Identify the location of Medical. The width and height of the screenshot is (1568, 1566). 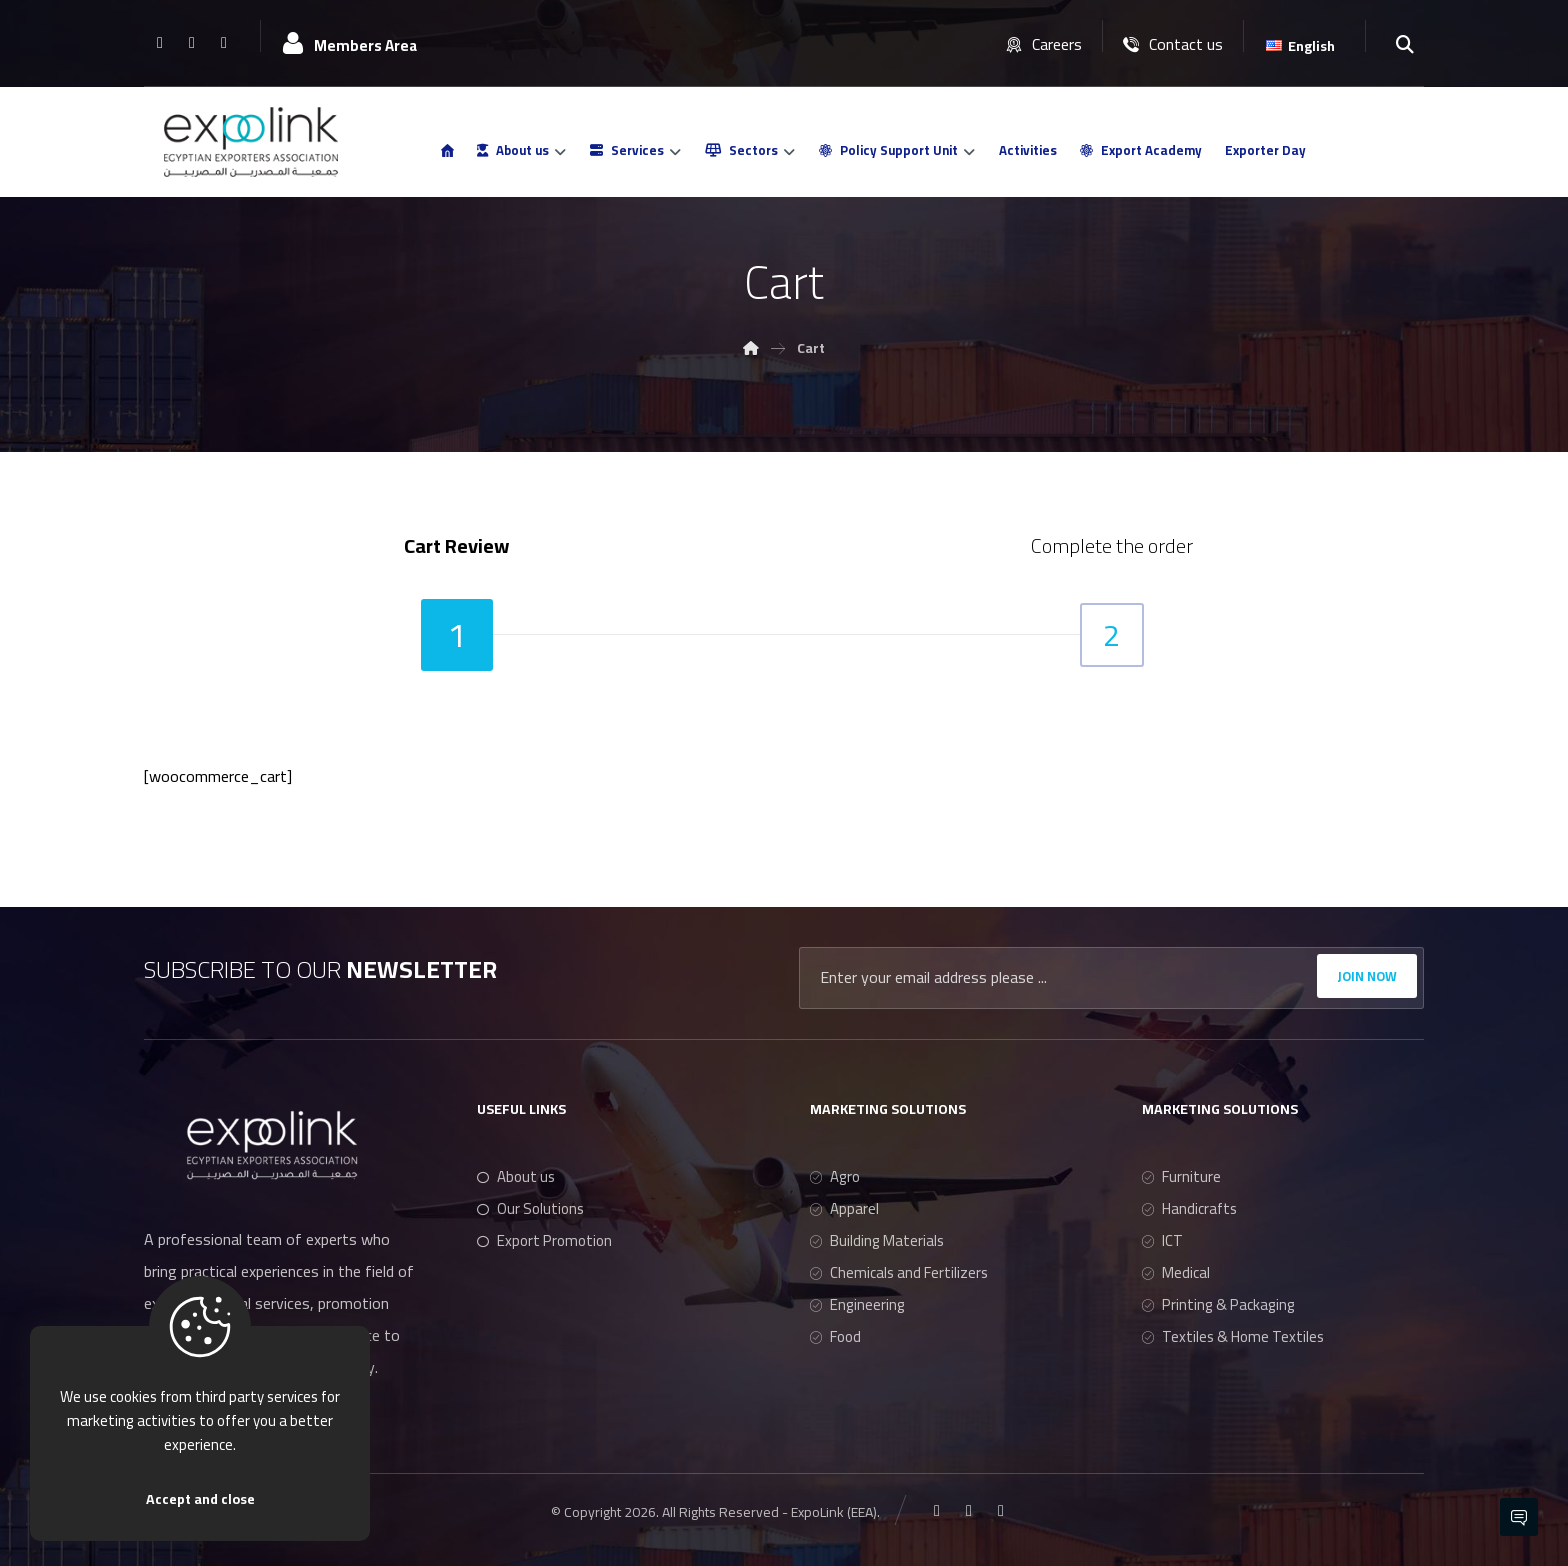
(1176, 1272).